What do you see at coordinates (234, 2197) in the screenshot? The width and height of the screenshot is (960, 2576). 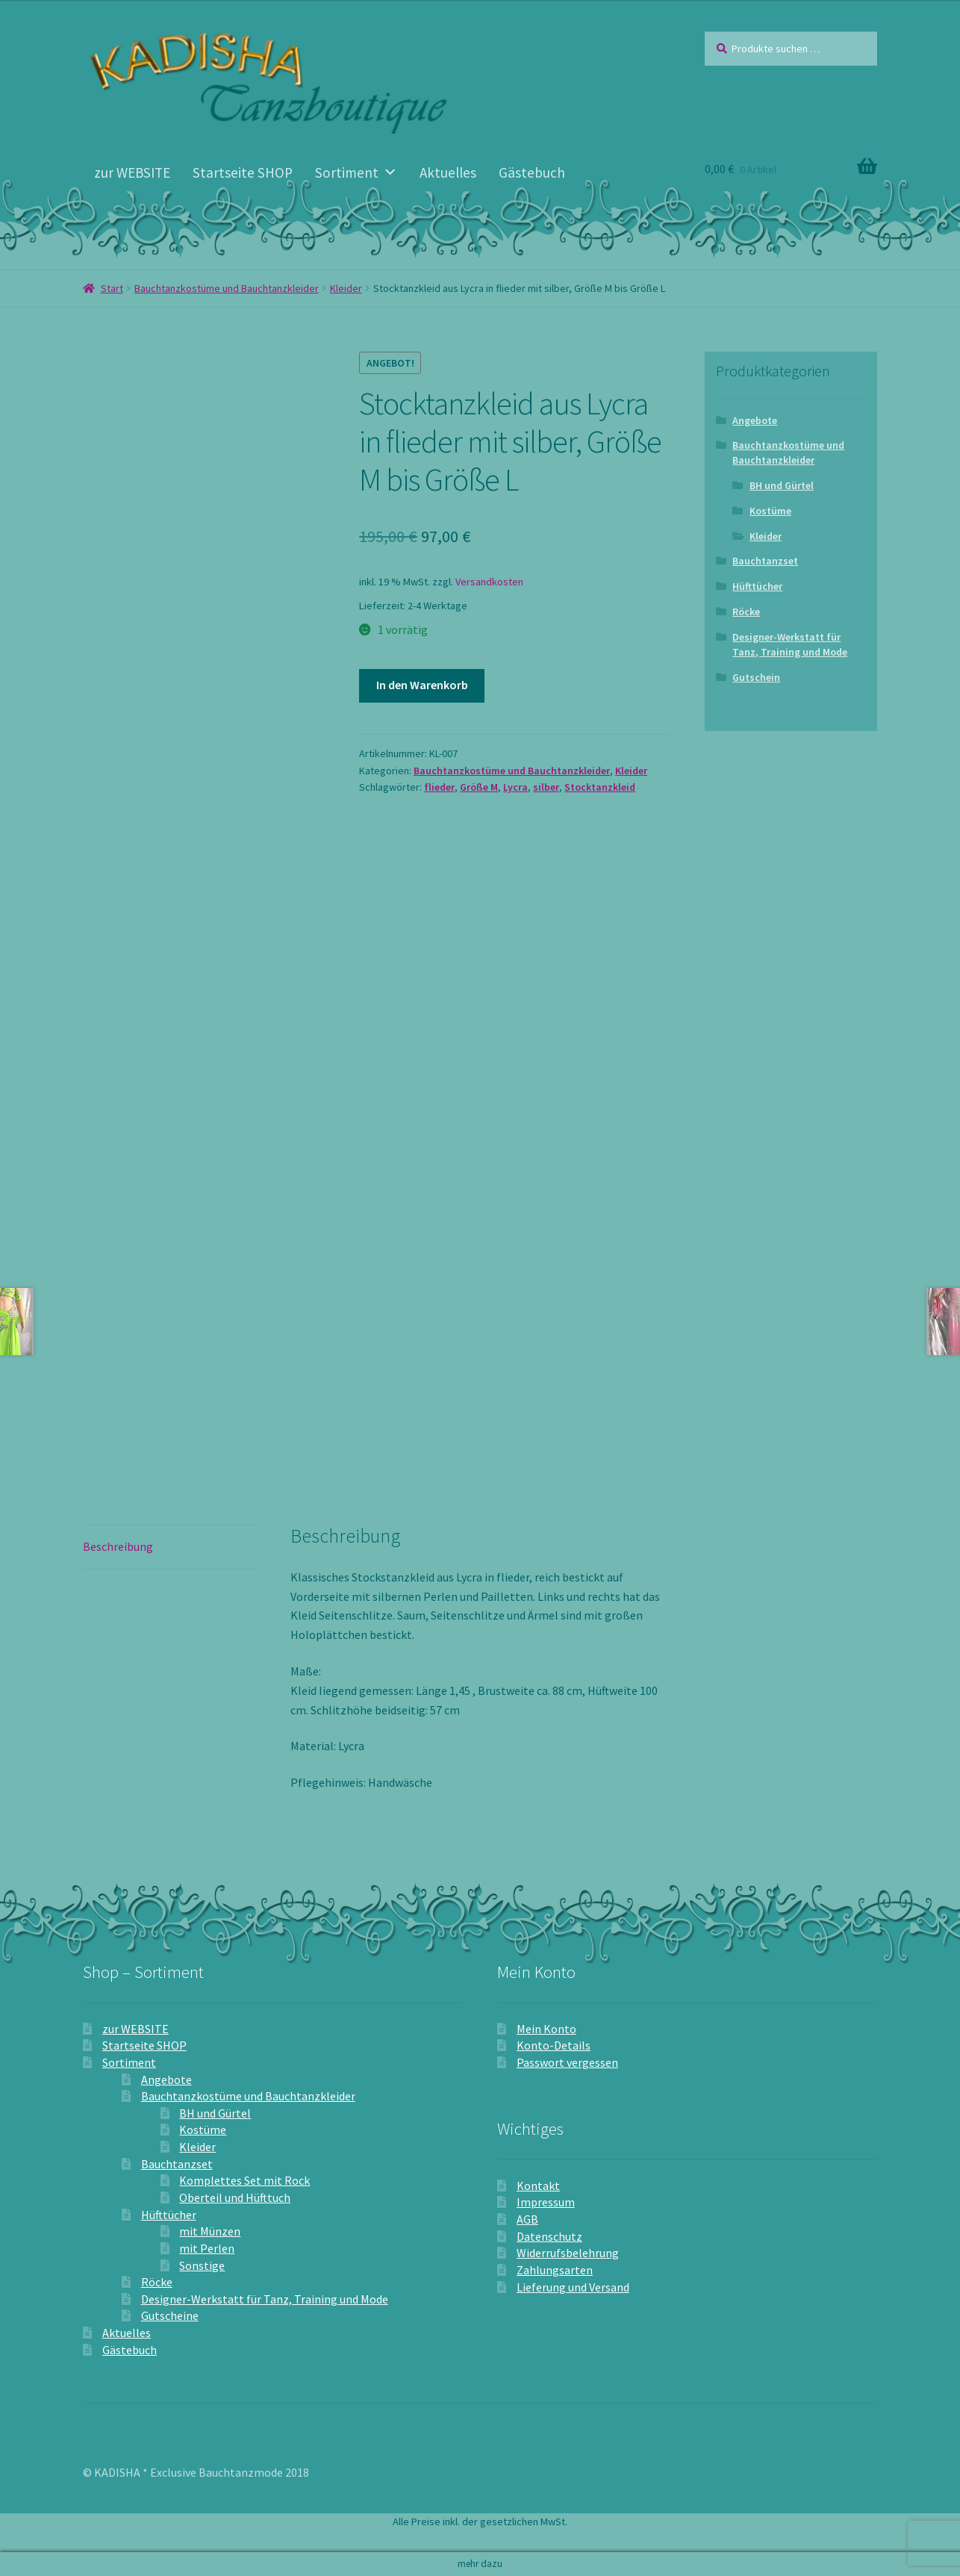 I see `Oberteil und Hüfttuch` at bounding box center [234, 2197].